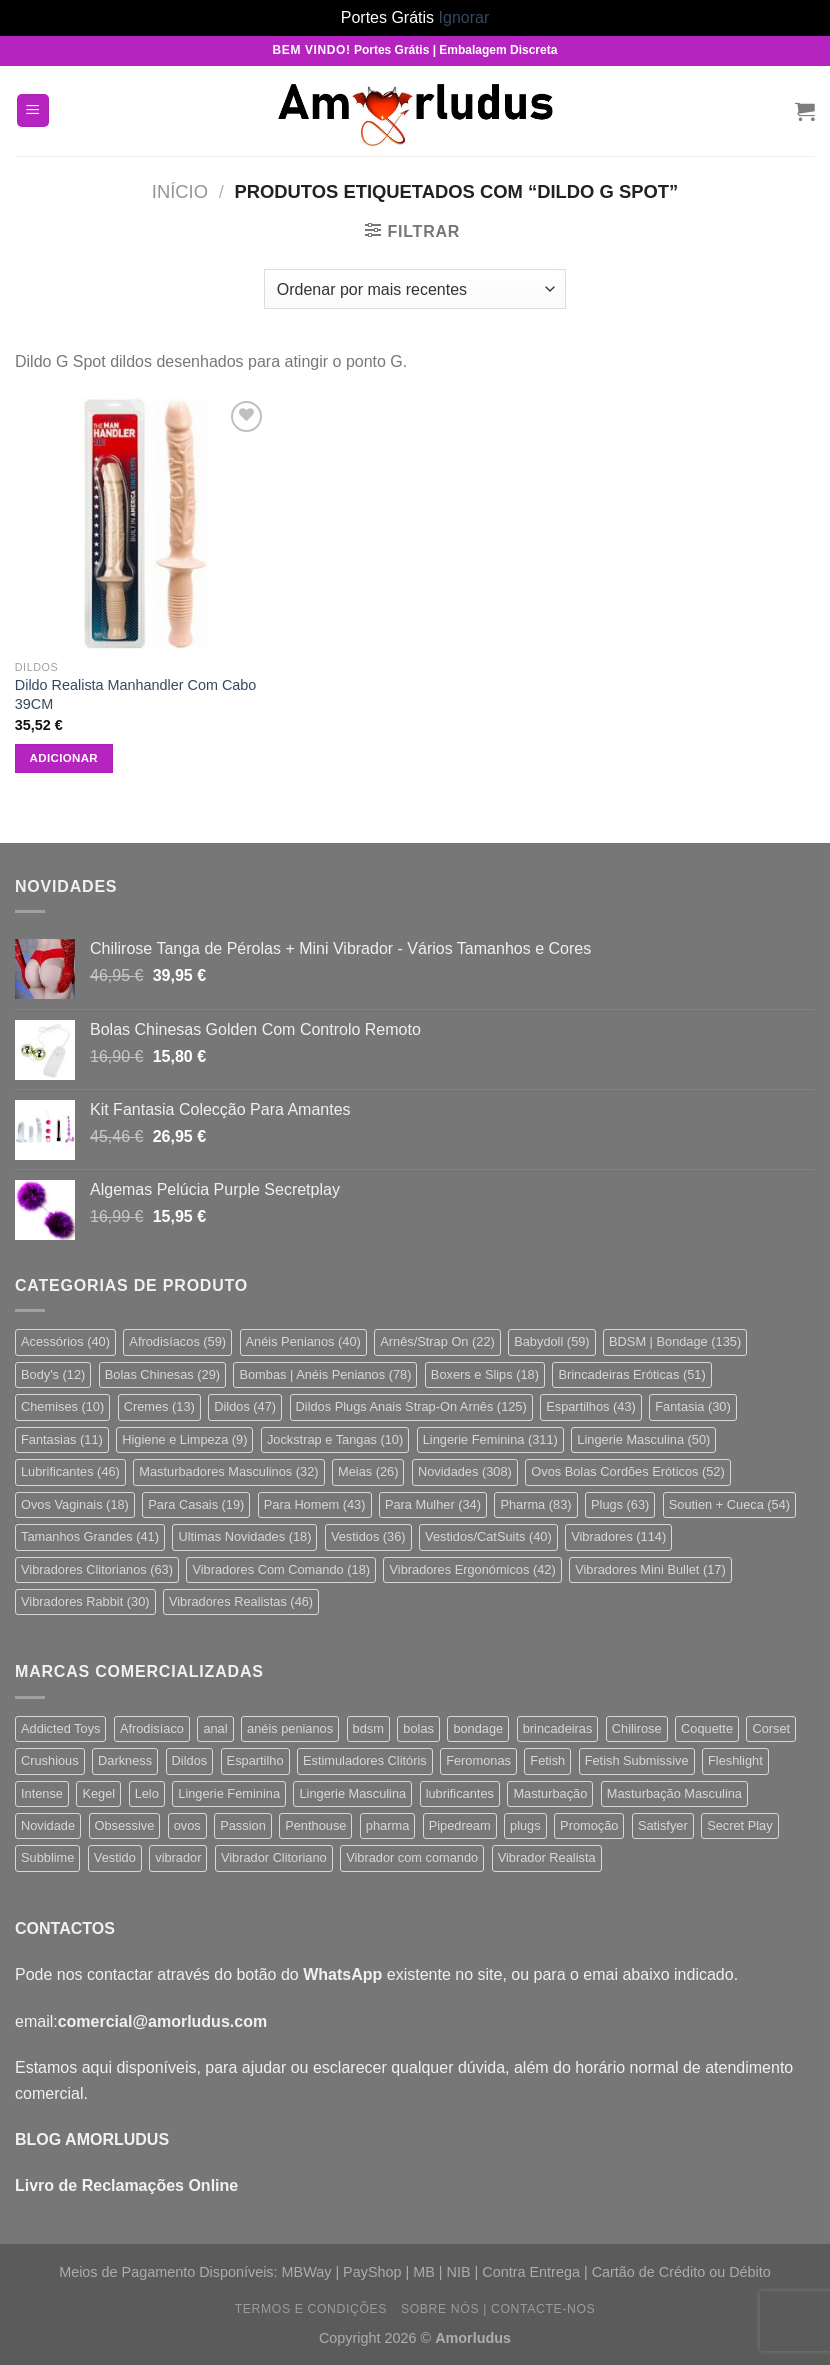 The width and height of the screenshot is (830, 2365). I want to click on Afrodisíaco [Afrodisíaco (57 produtos)], so click(152, 1728).